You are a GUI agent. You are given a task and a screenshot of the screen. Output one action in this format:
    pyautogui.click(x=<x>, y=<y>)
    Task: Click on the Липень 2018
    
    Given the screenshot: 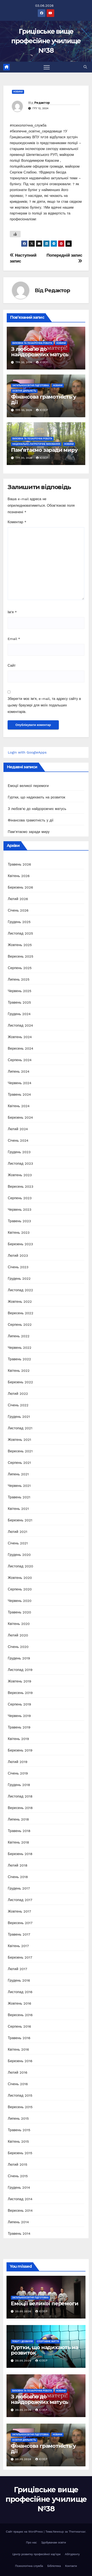 What is the action you would take?
    pyautogui.click(x=18, y=1819)
    